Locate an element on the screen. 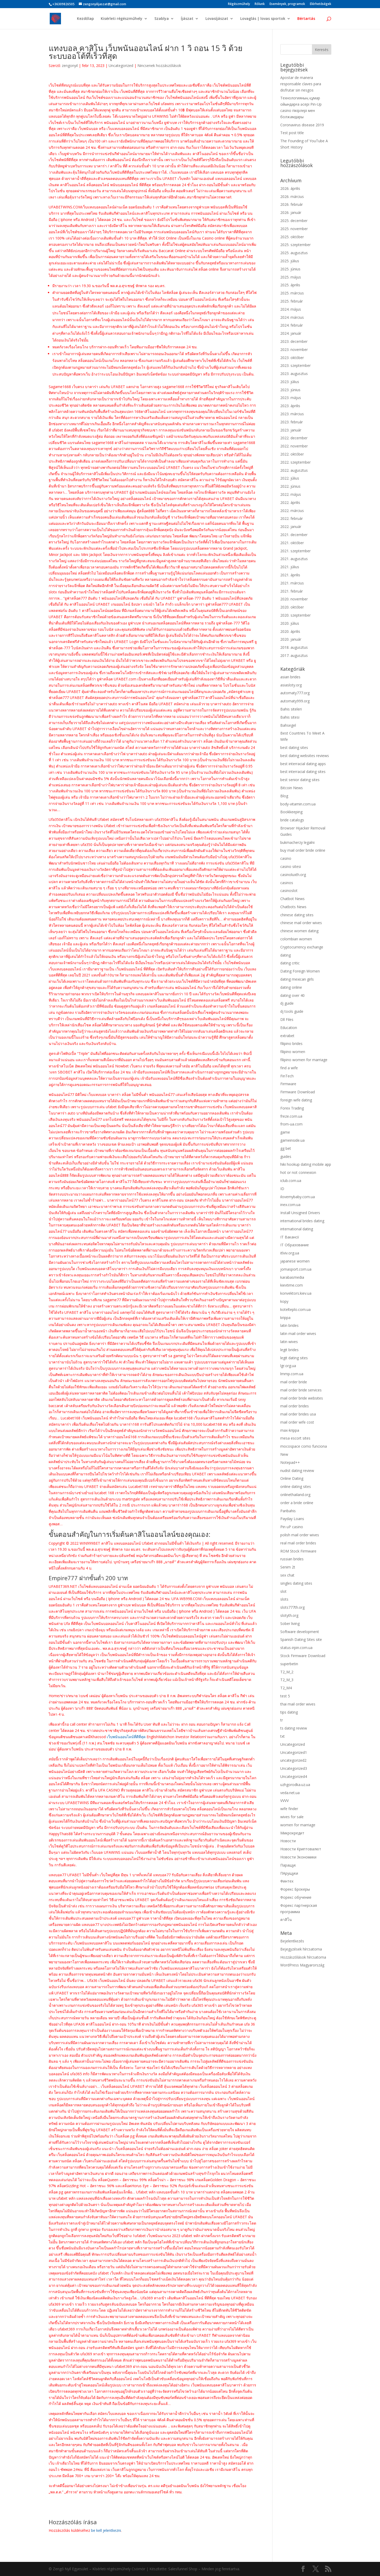 The height and width of the screenshot is (2576, 380). 2023. június is located at coordinates (290, 389).